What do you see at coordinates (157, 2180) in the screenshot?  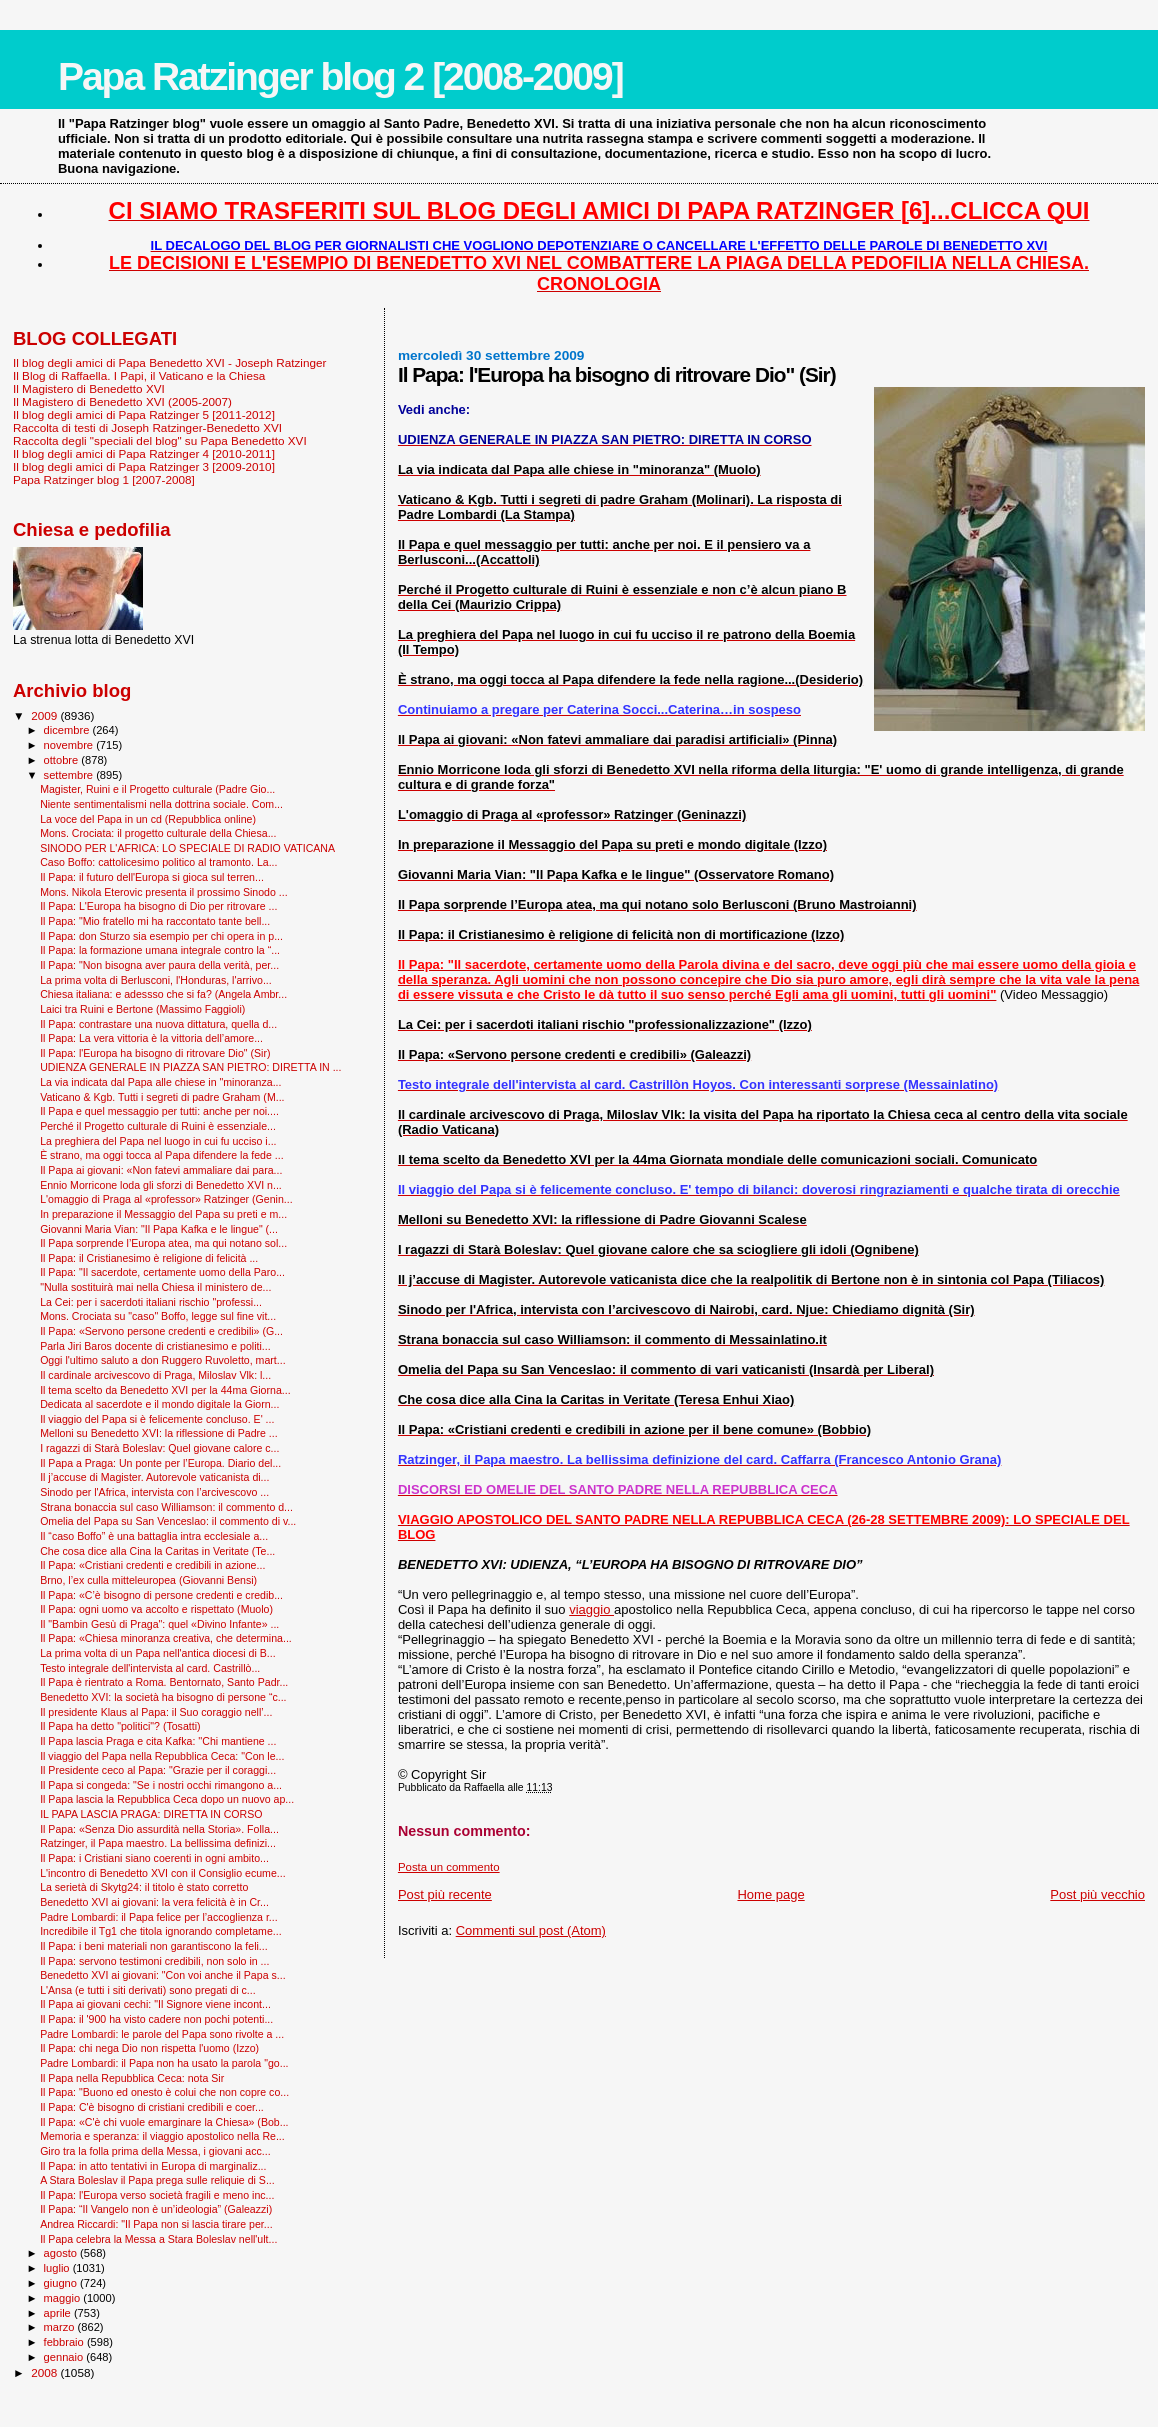 I see `A Stara Boleslav il Papa prega sulle reliquie di S...` at bounding box center [157, 2180].